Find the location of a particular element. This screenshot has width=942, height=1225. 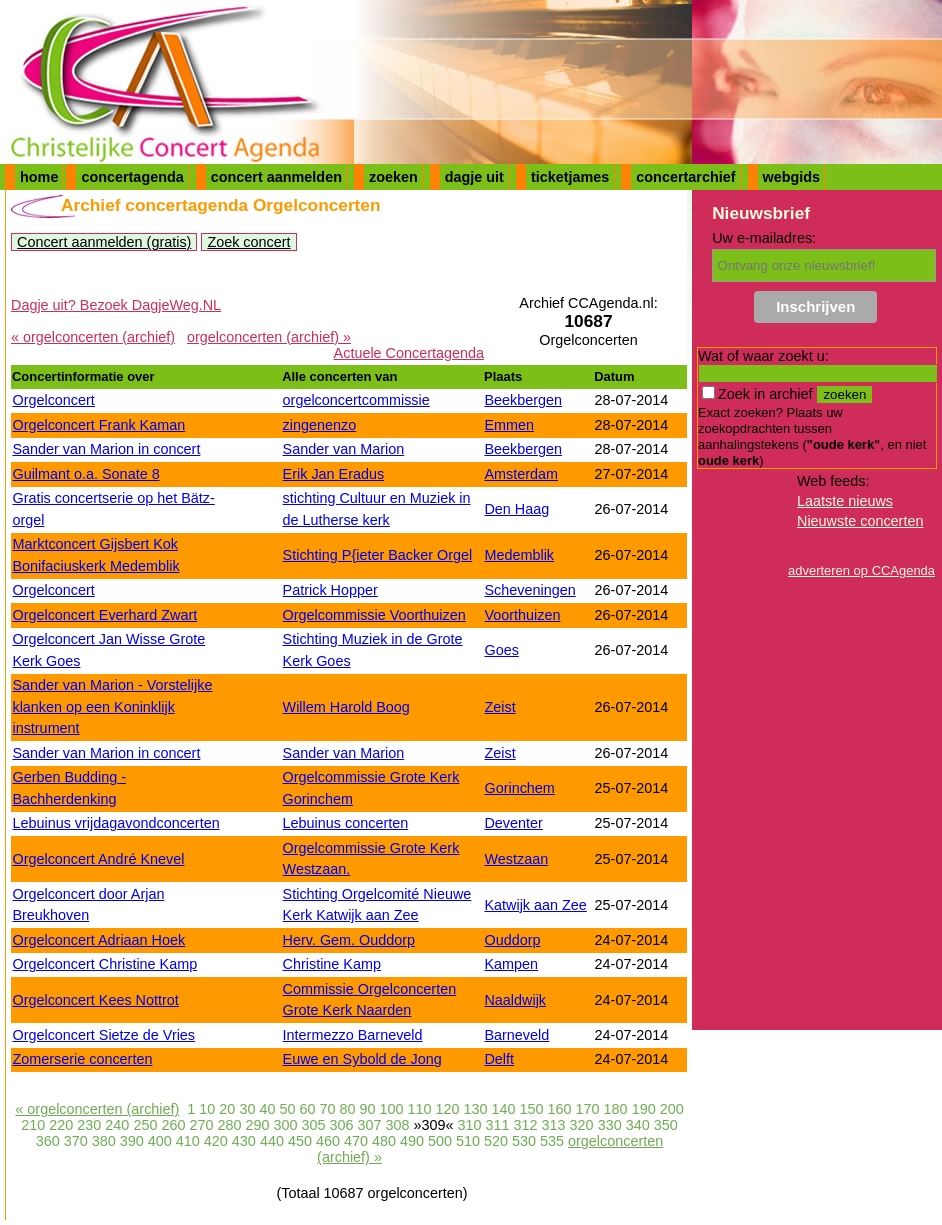

Kampen is located at coordinates (511, 964).